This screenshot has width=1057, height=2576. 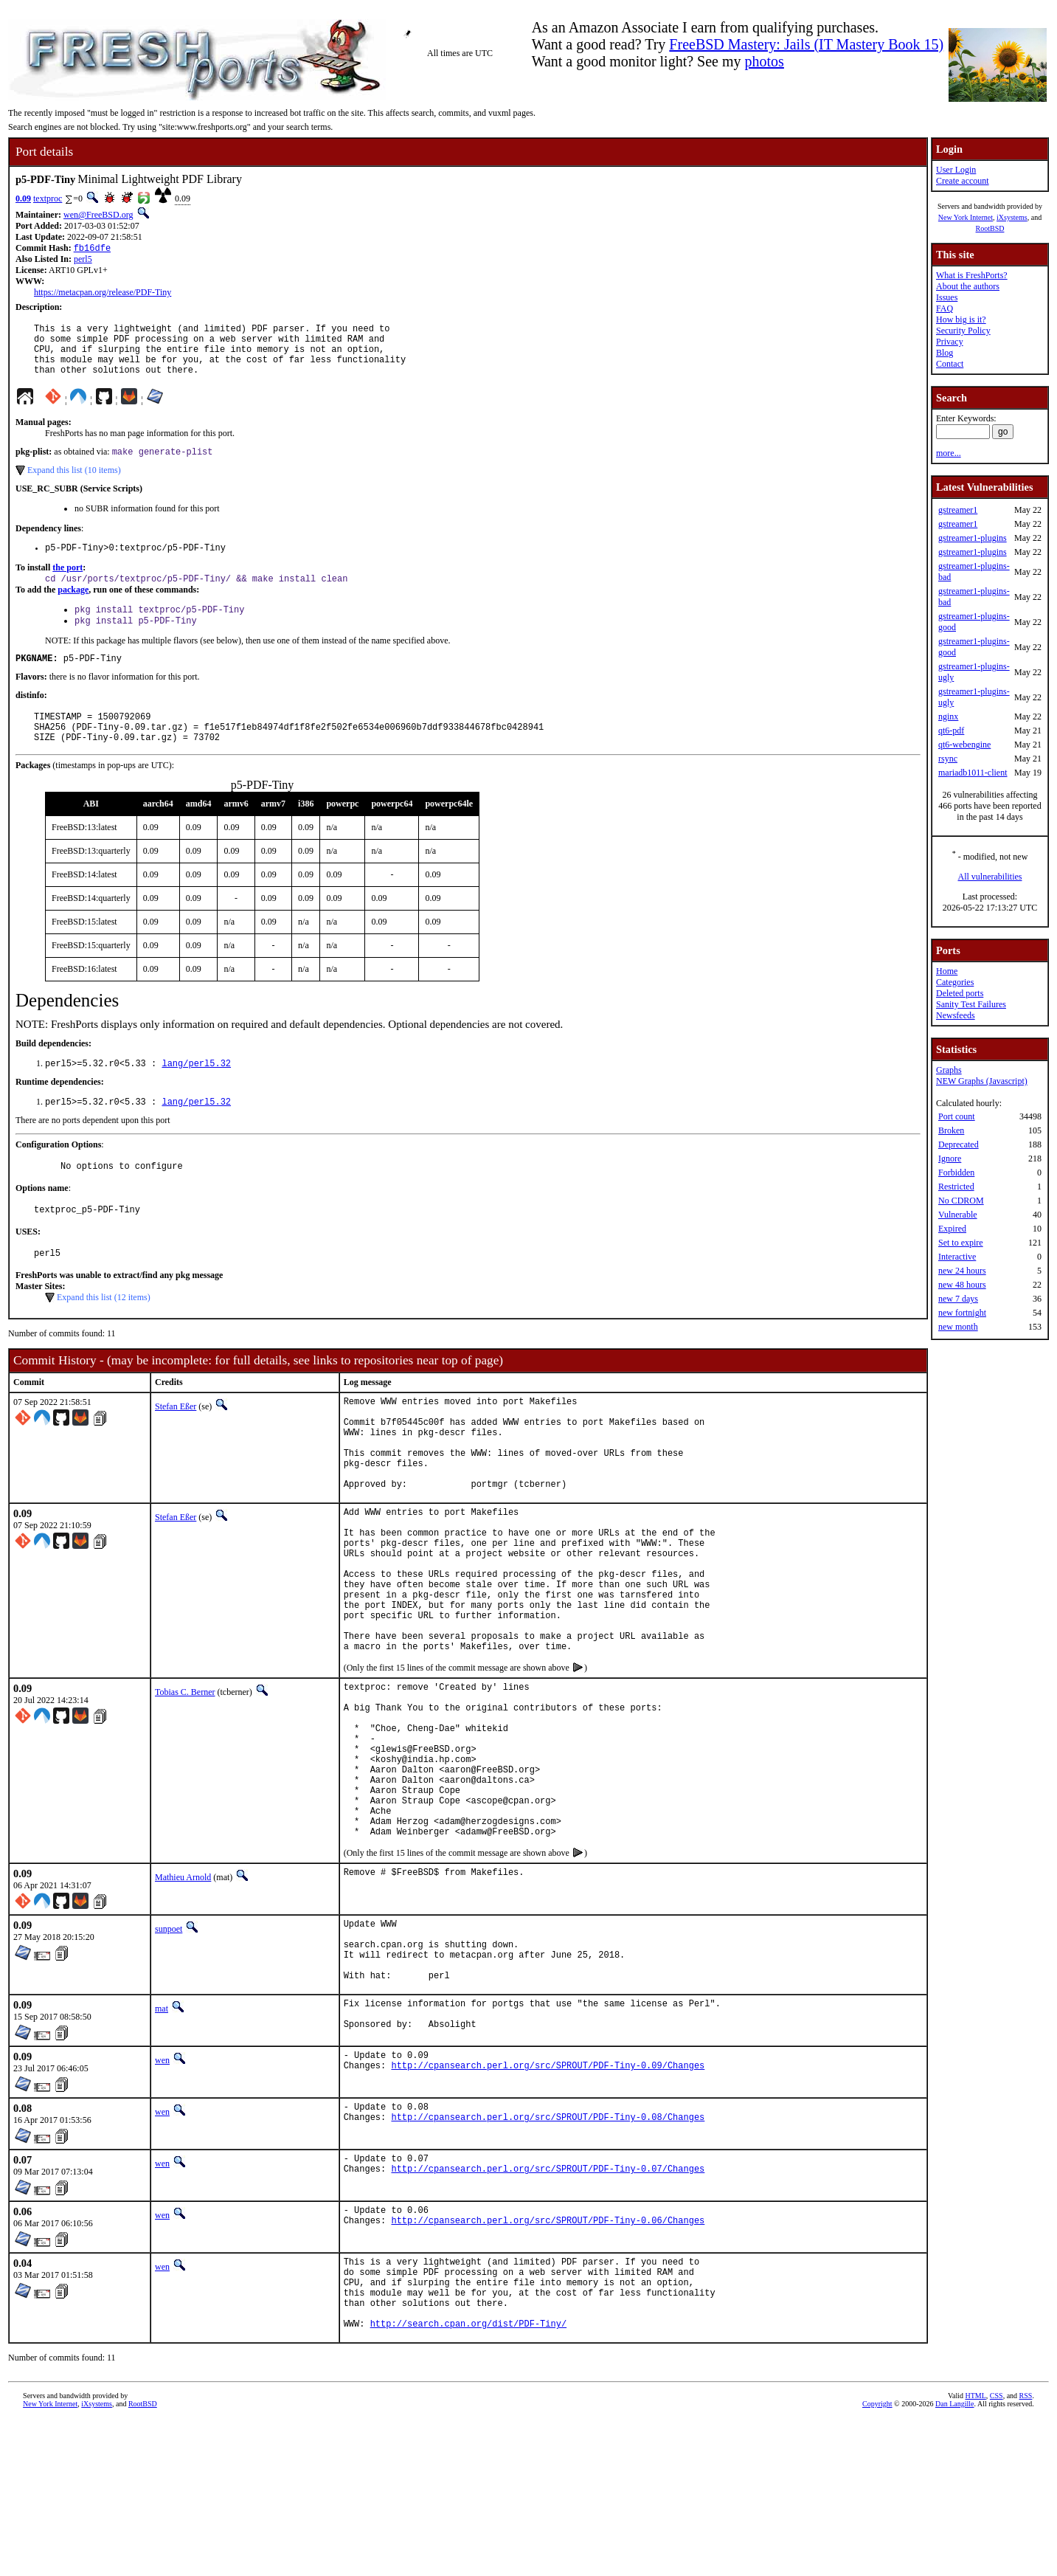 What do you see at coordinates (958, 1299) in the screenshot?
I see `new 7 days` at bounding box center [958, 1299].